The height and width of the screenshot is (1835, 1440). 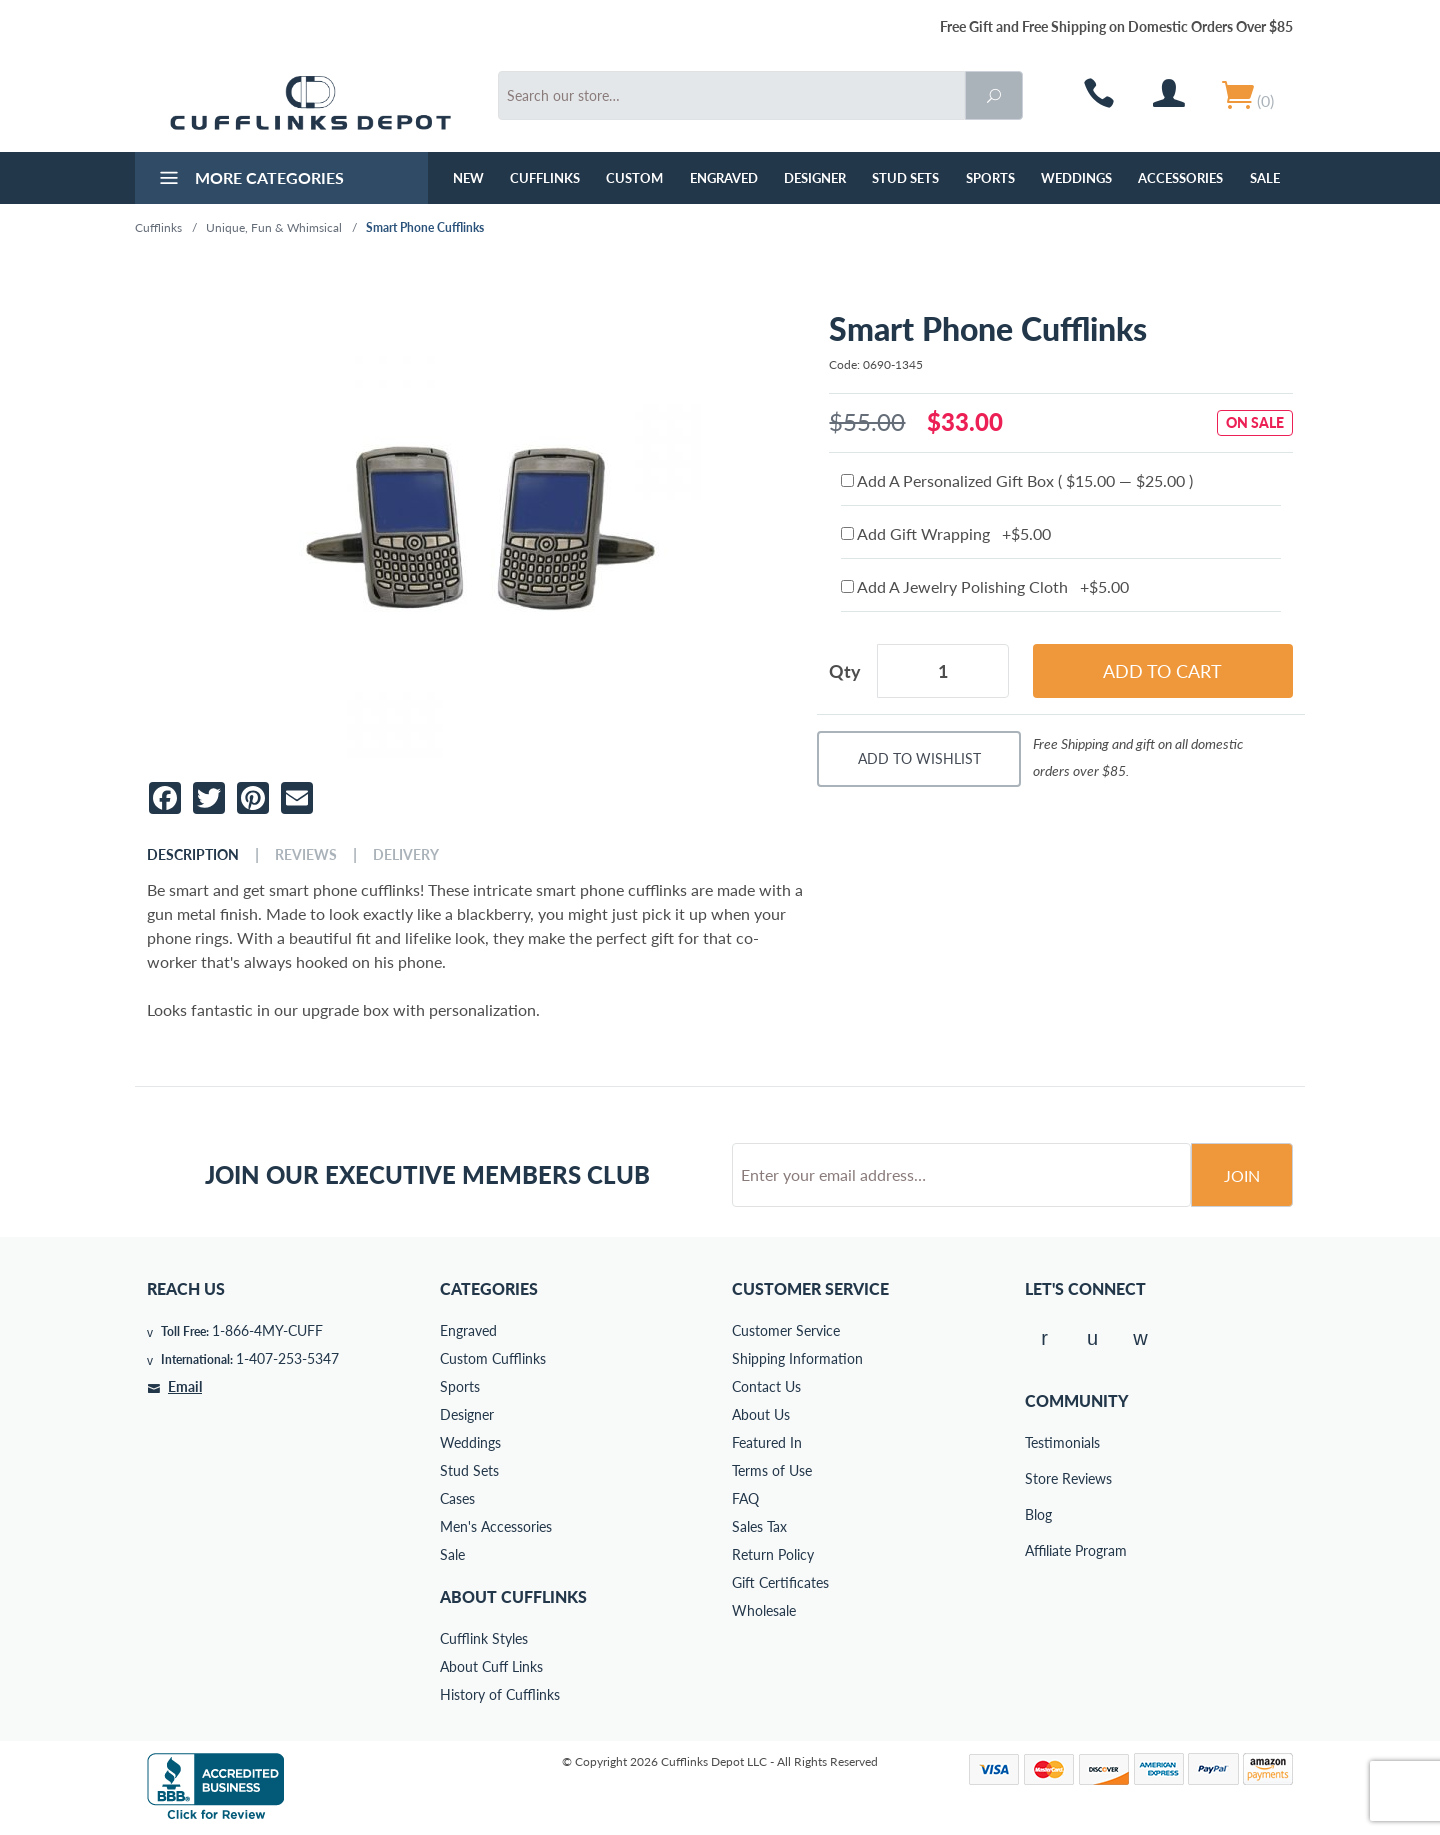 What do you see at coordinates (946, 533) in the screenshot?
I see `Add Gift Wrapping +$5.00` at bounding box center [946, 533].